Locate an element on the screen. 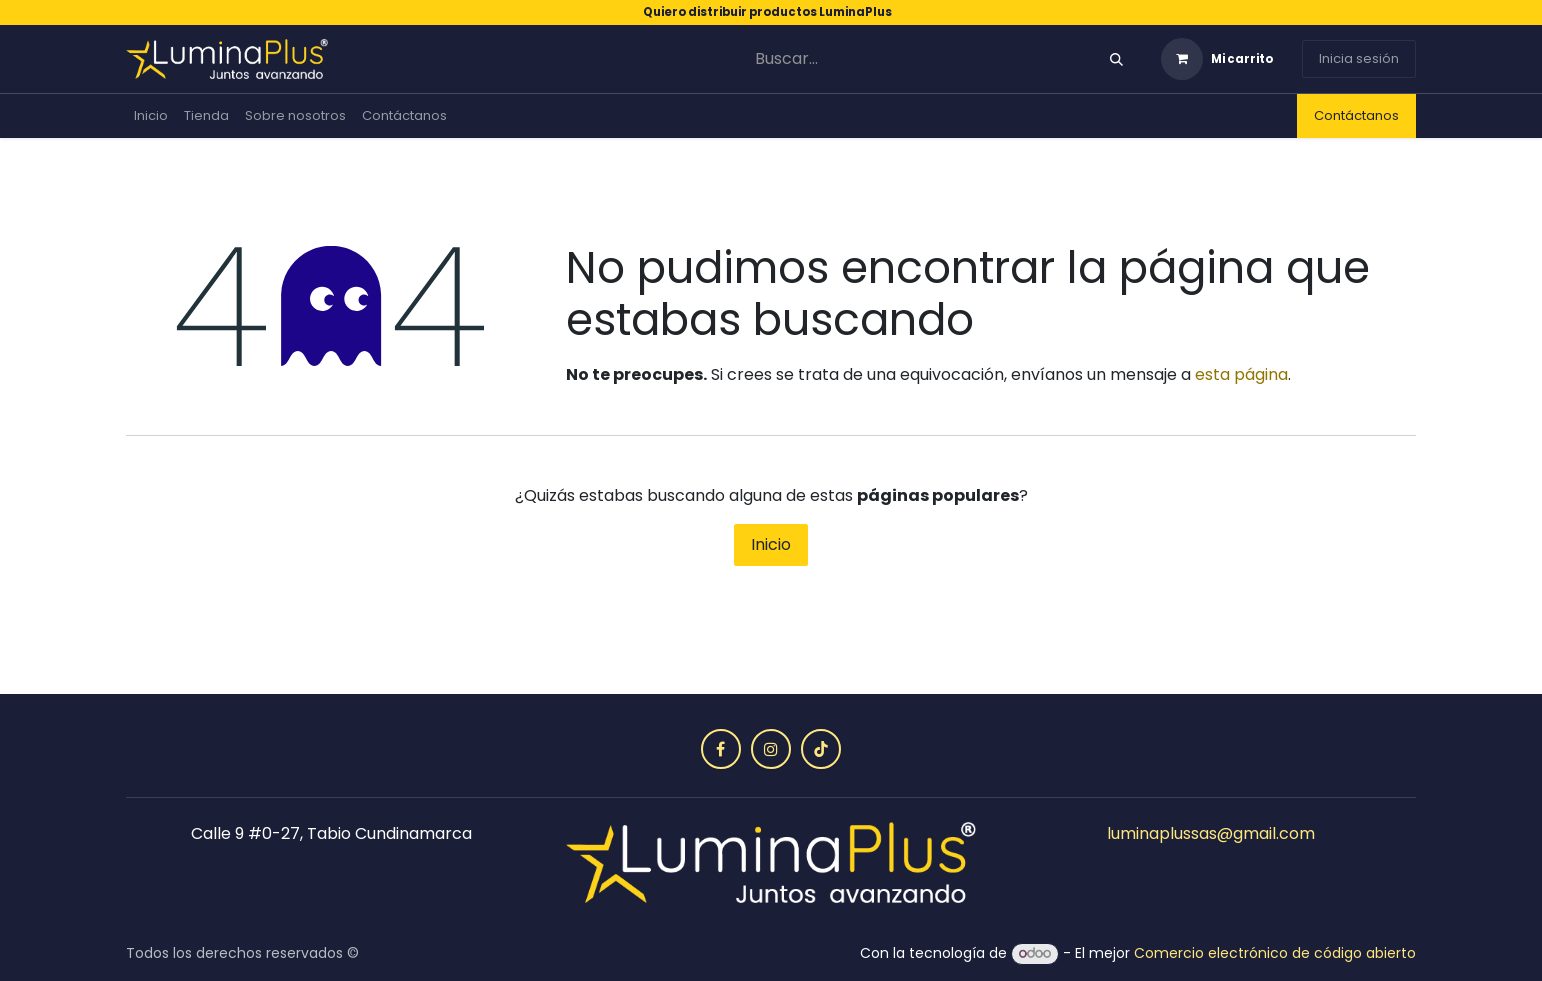 The image size is (1542, 981). esta página is located at coordinates (1241, 374).